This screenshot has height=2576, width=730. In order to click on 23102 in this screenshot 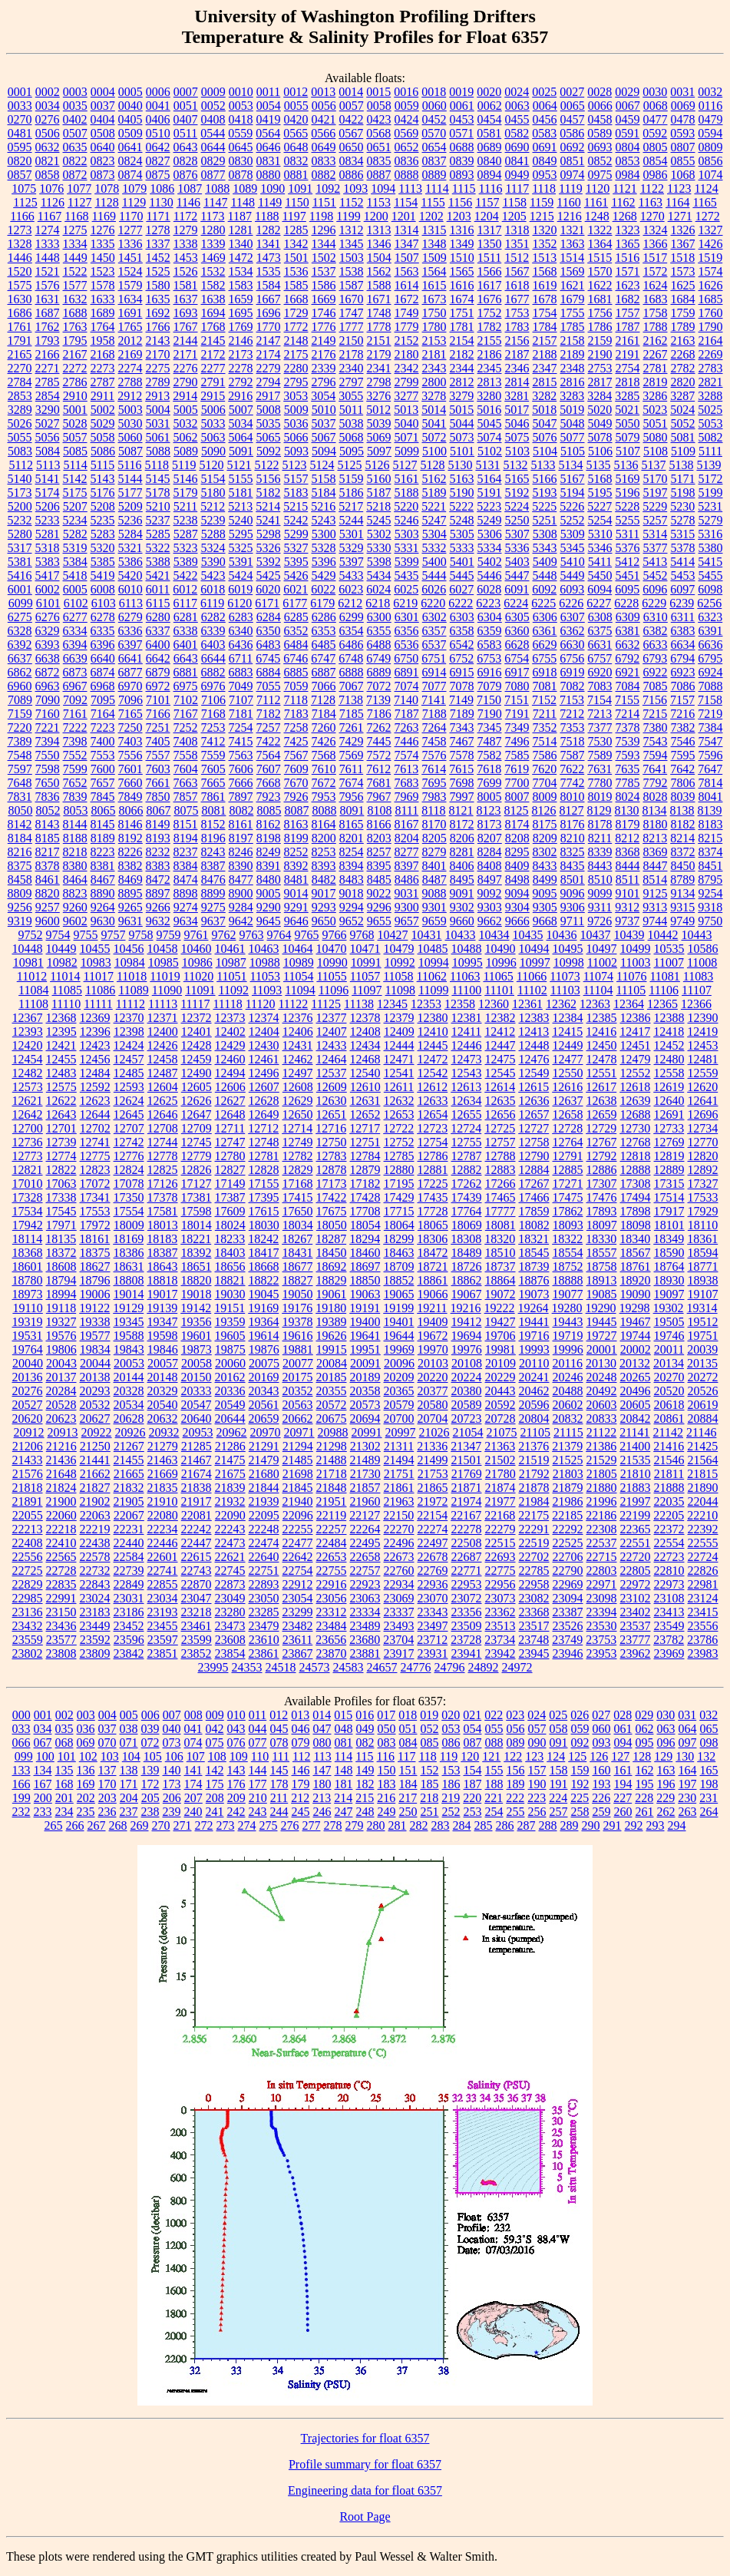, I will do `click(635, 1598)`.